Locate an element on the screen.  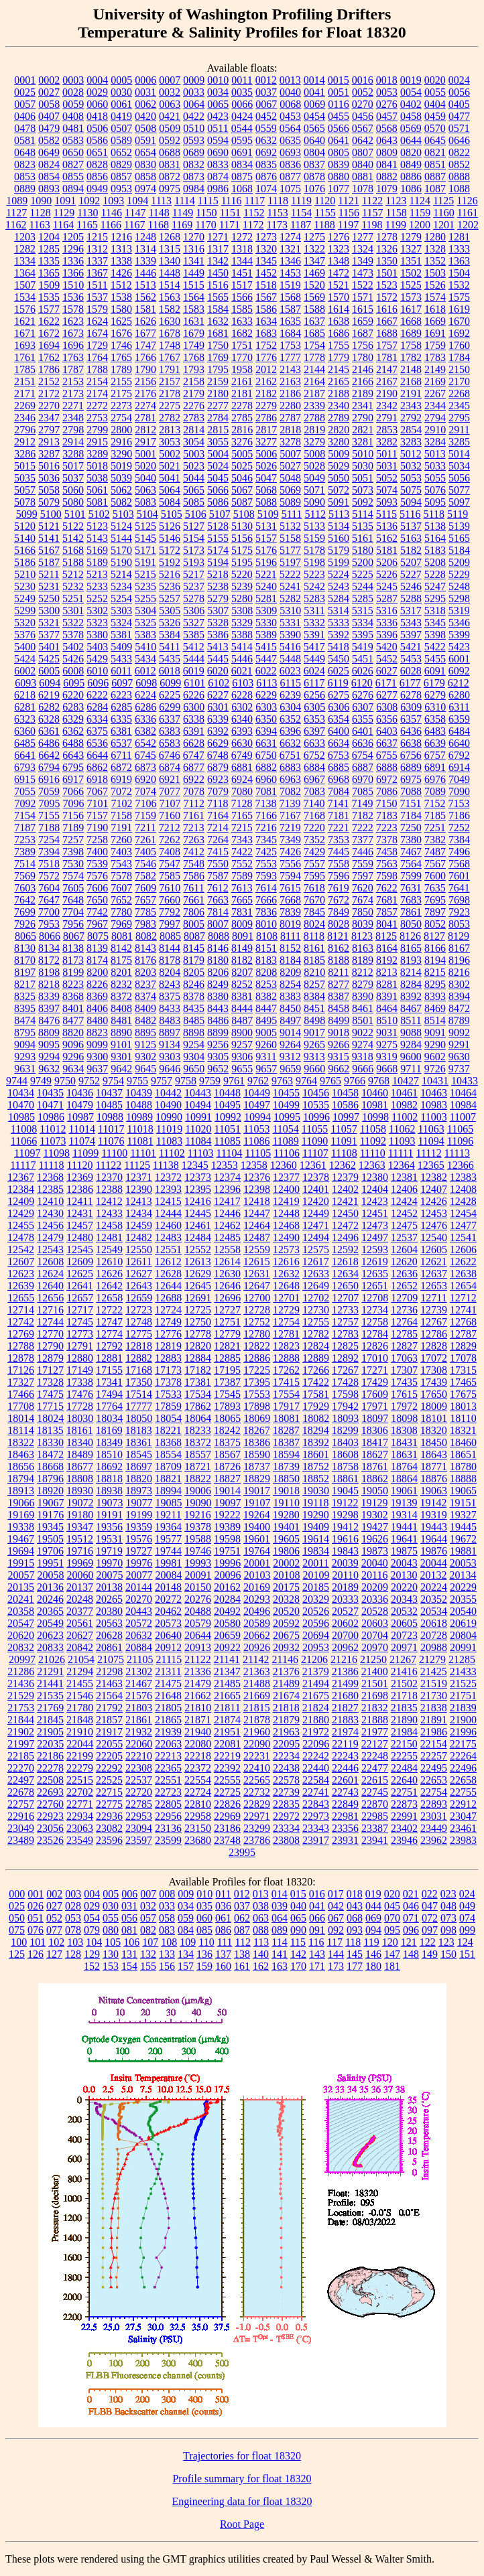
20241 is located at coordinates (20, 1599).